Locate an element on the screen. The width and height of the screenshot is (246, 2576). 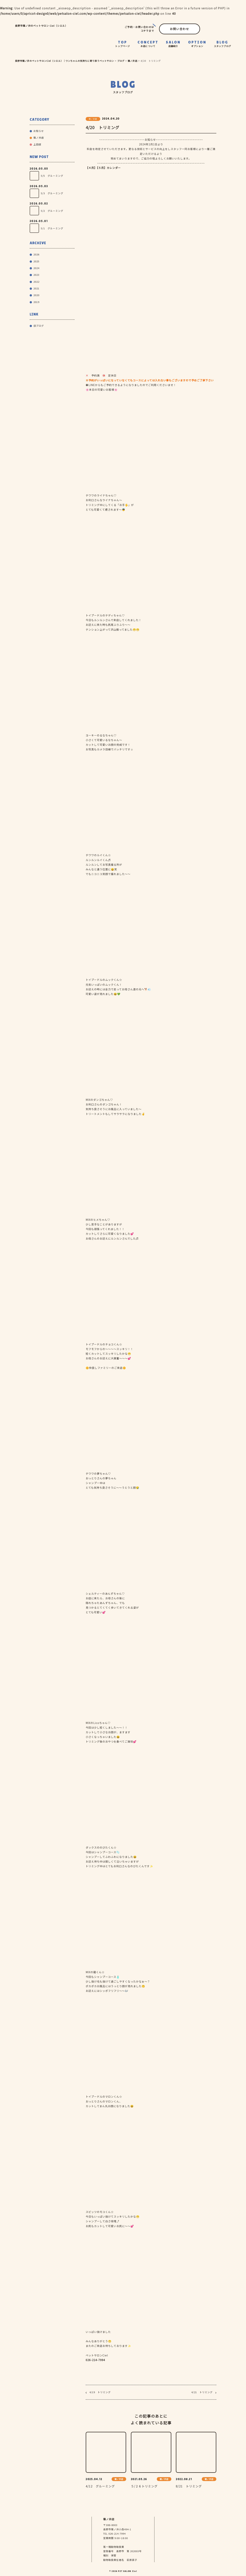
2022 is located at coordinates (36, 281).